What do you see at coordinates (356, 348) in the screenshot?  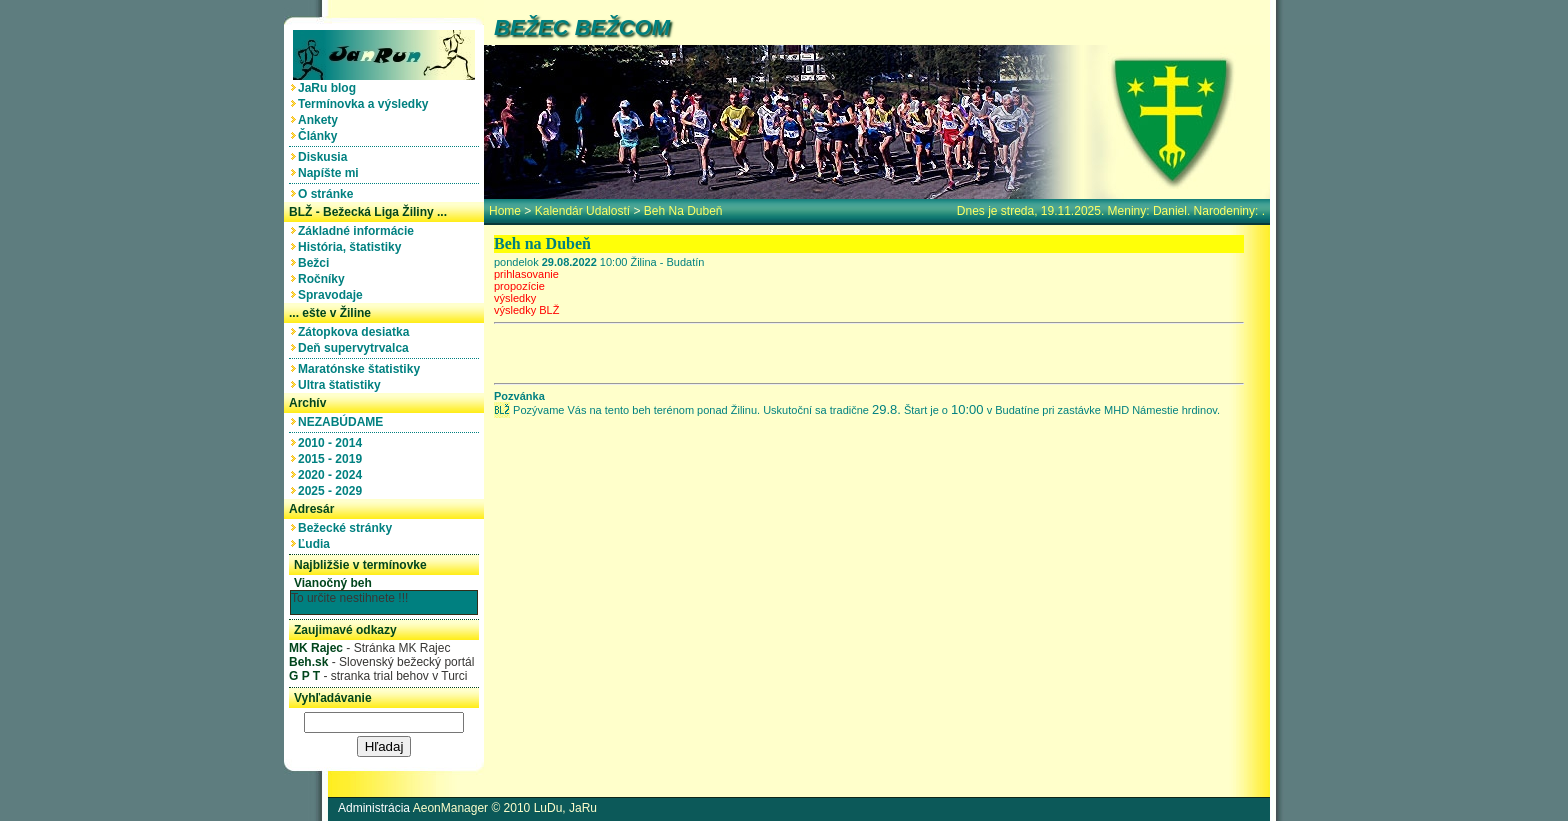 I see `Deň supervytrvalca` at bounding box center [356, 348].